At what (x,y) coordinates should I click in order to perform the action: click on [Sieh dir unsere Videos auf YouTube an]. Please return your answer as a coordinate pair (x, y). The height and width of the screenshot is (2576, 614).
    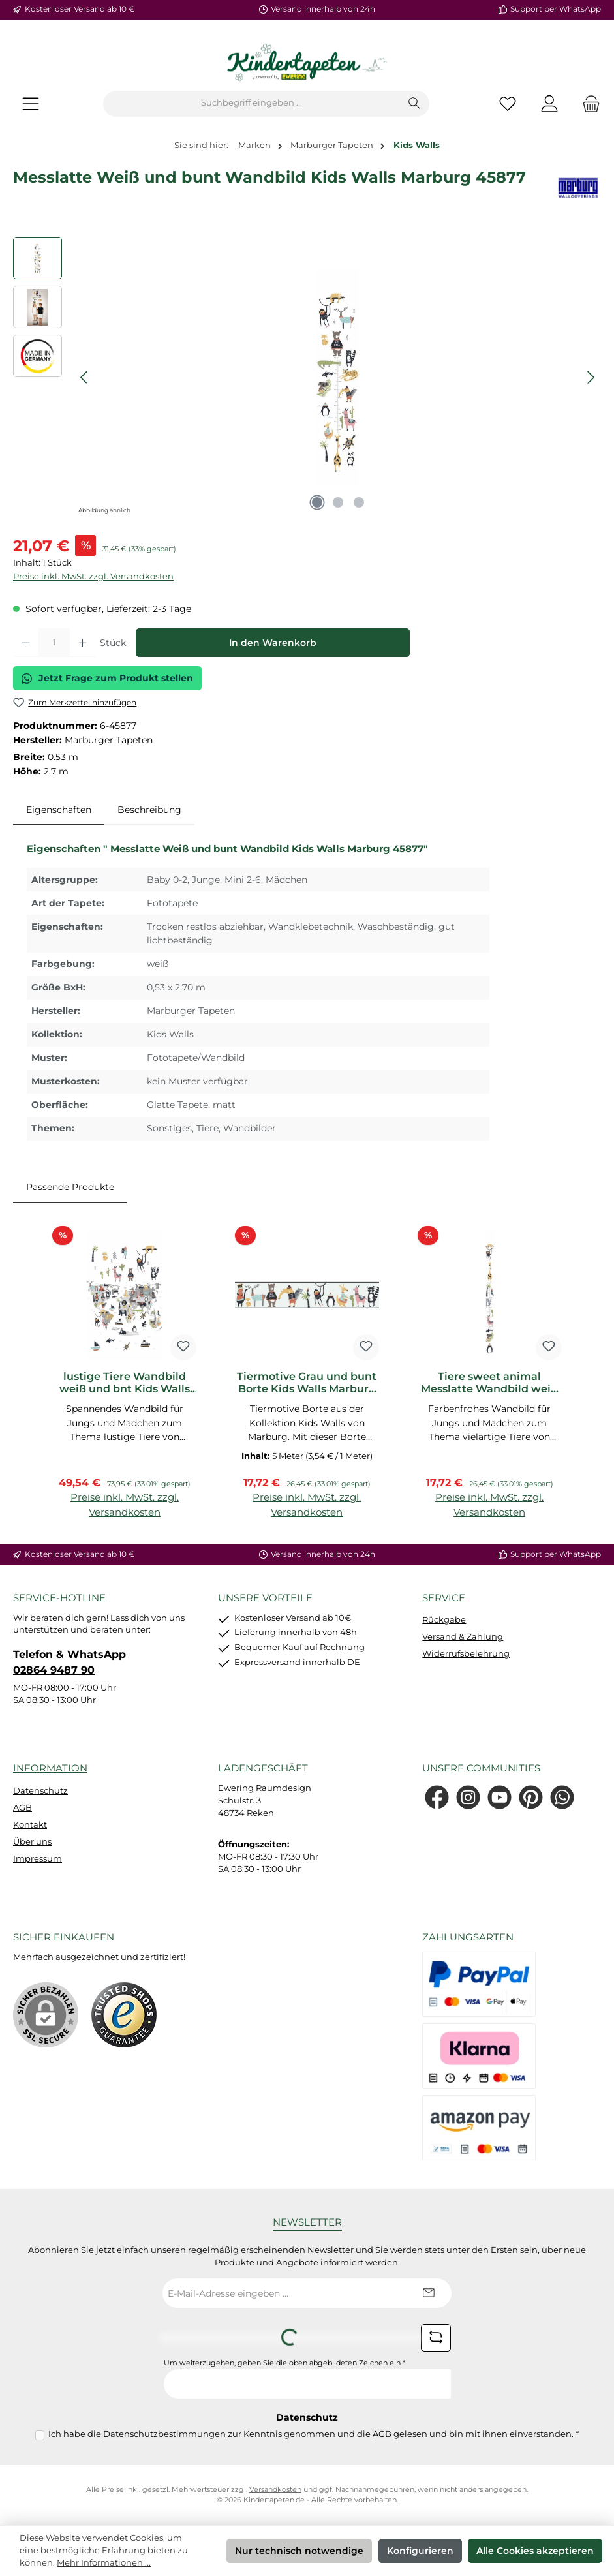
    Looking at the image, I should click on (499, 1797).